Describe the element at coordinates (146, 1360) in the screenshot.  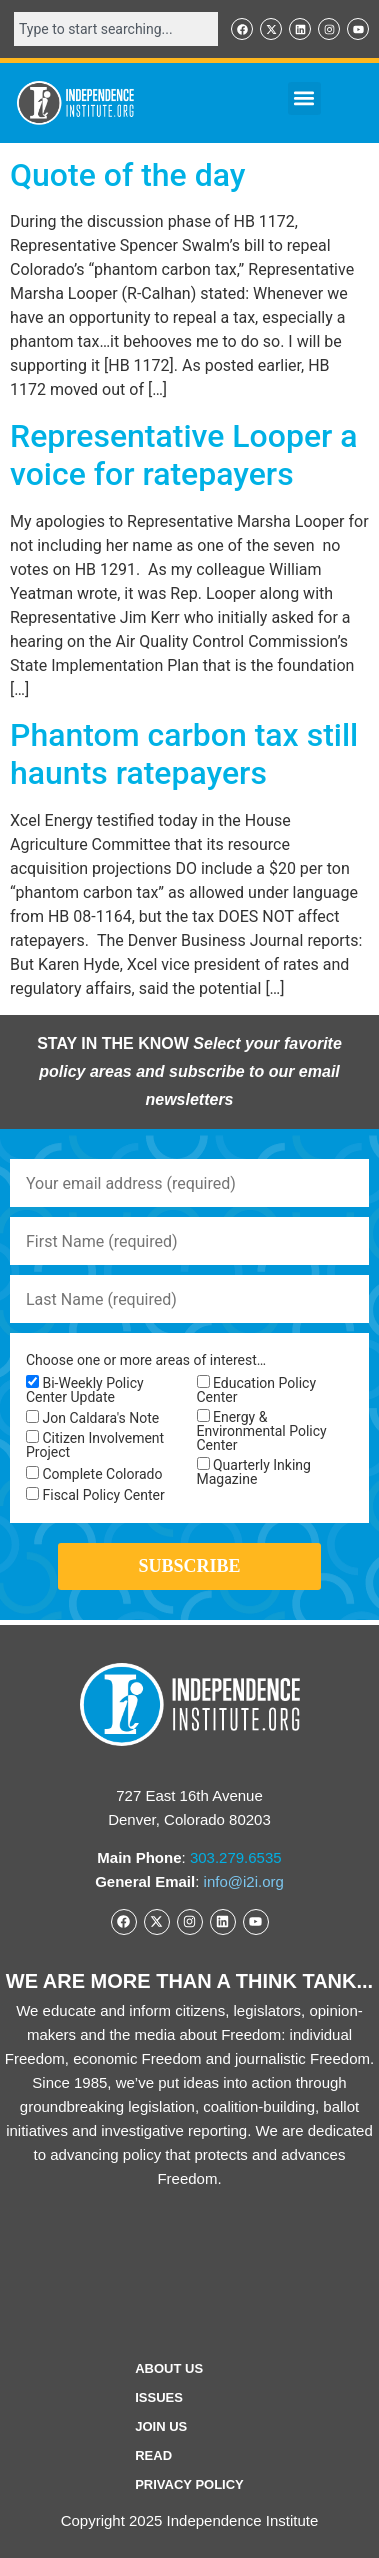
I see `Choose one or more areas of interest…` at that location.